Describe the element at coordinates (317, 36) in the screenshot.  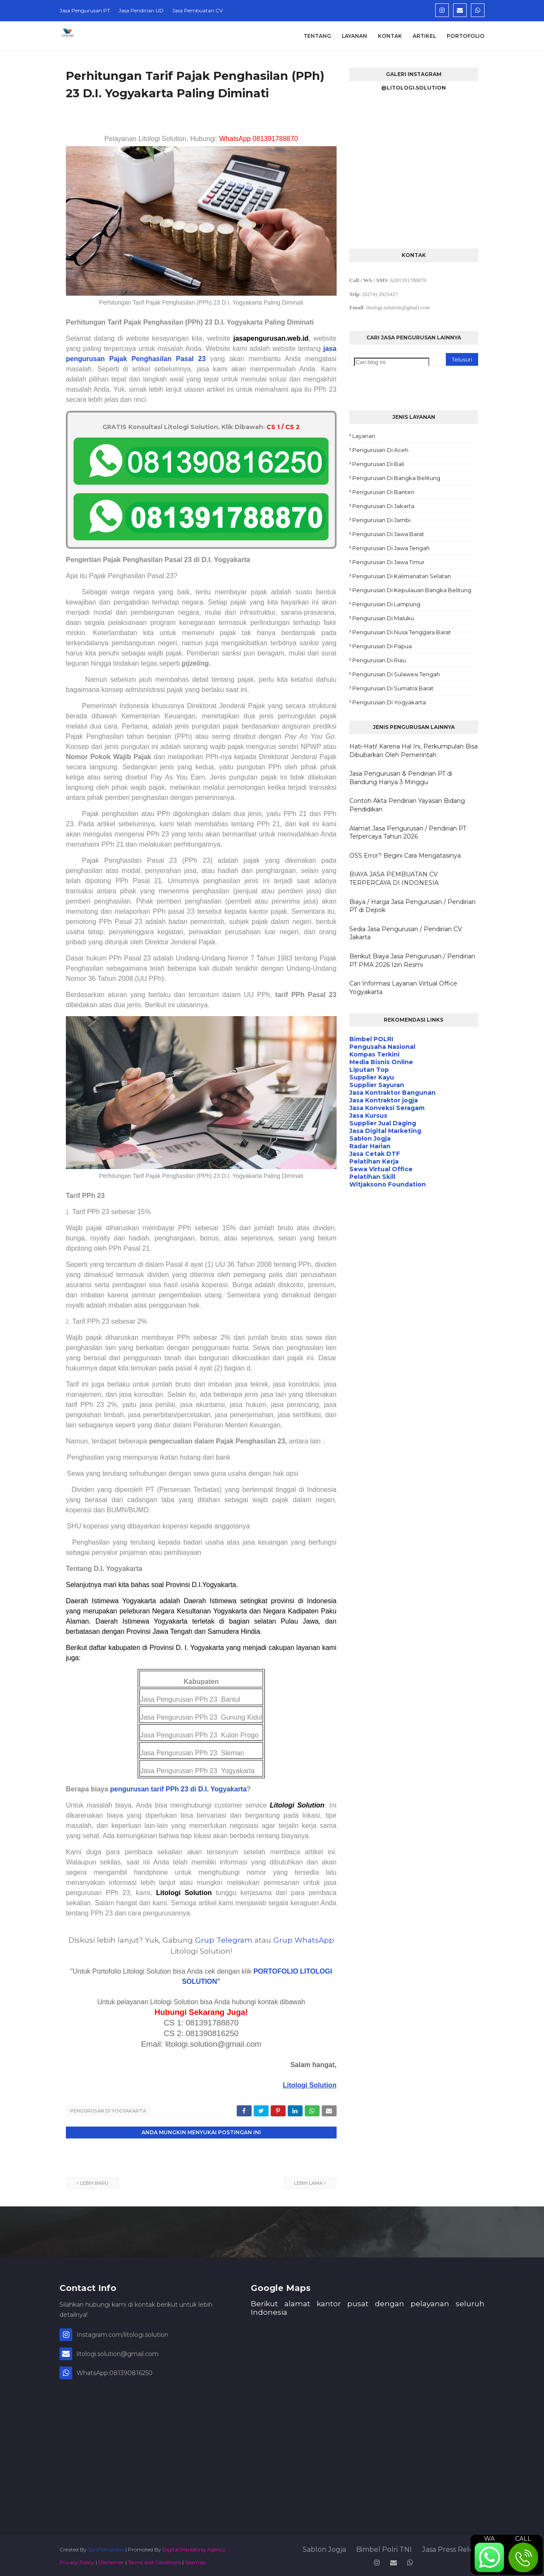
I see `Tentang [menuitem]` at that location.